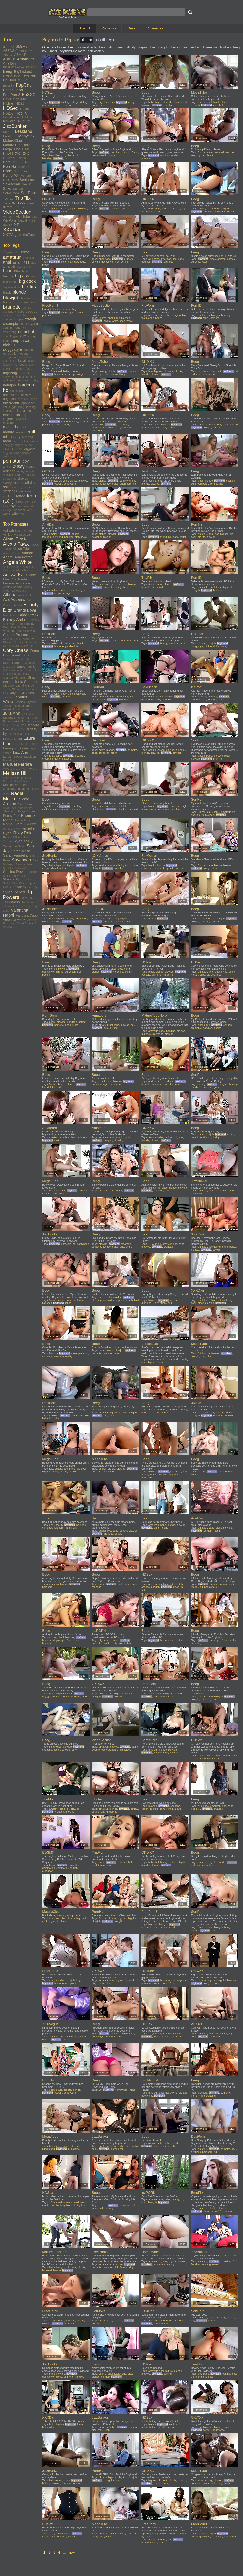  What do you see at coordinates (178, 47) in the screenshot?
I see `cheating wife` at bounding box center [178, 47].